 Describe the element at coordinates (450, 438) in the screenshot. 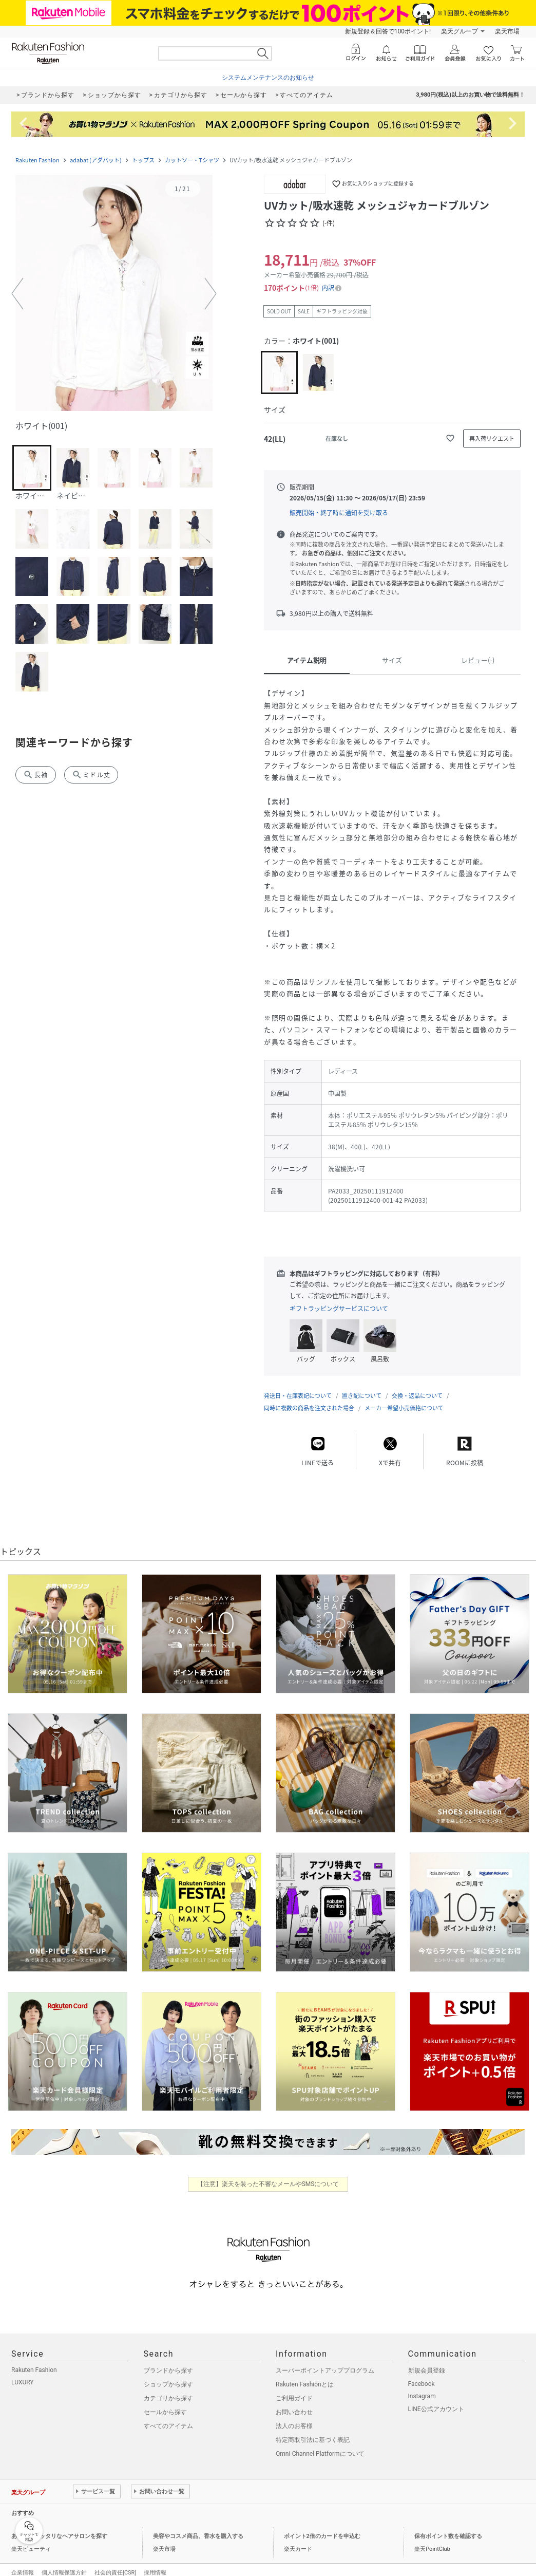

I see `[お気に入りに追加]` at that location.